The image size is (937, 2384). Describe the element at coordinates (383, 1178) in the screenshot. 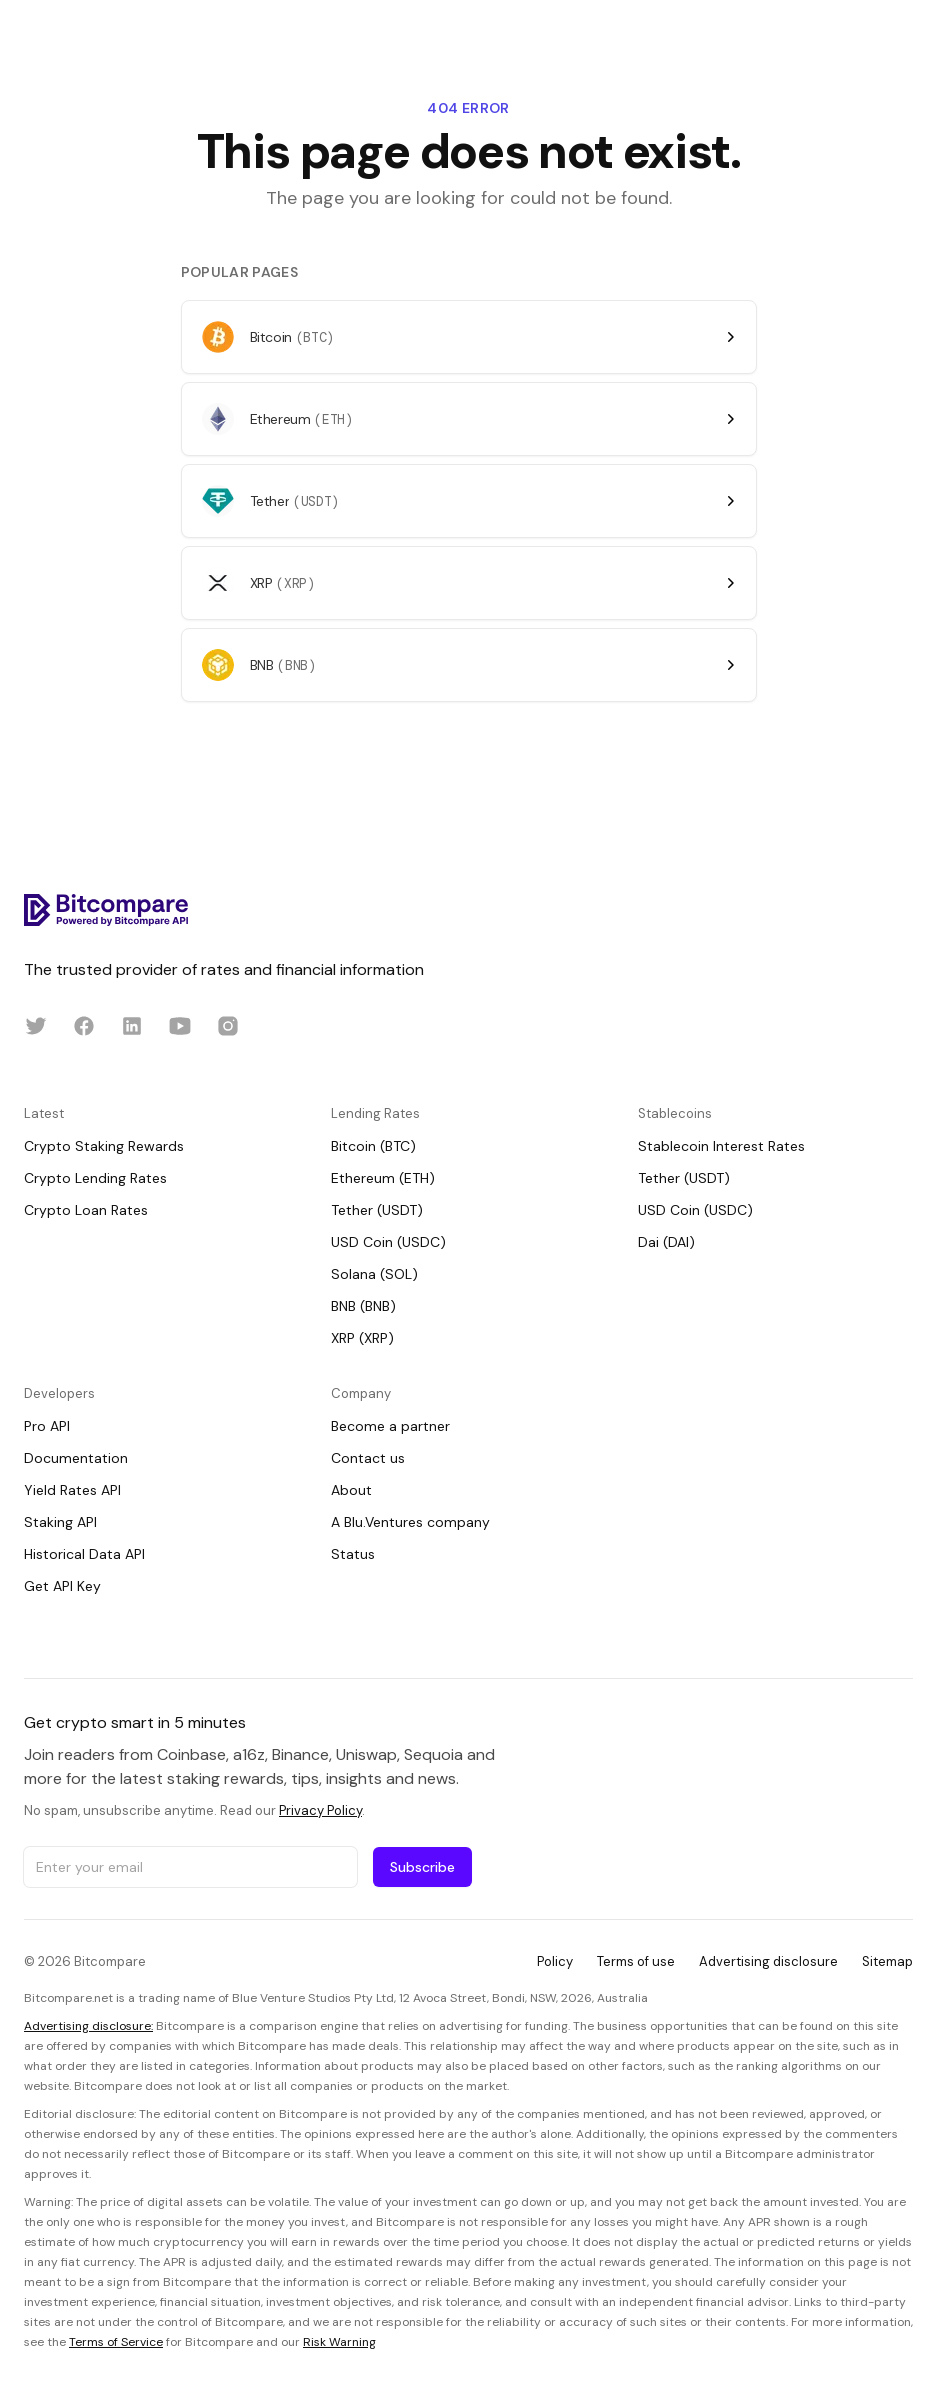

I see `Ethereum (ETH)` at that location.